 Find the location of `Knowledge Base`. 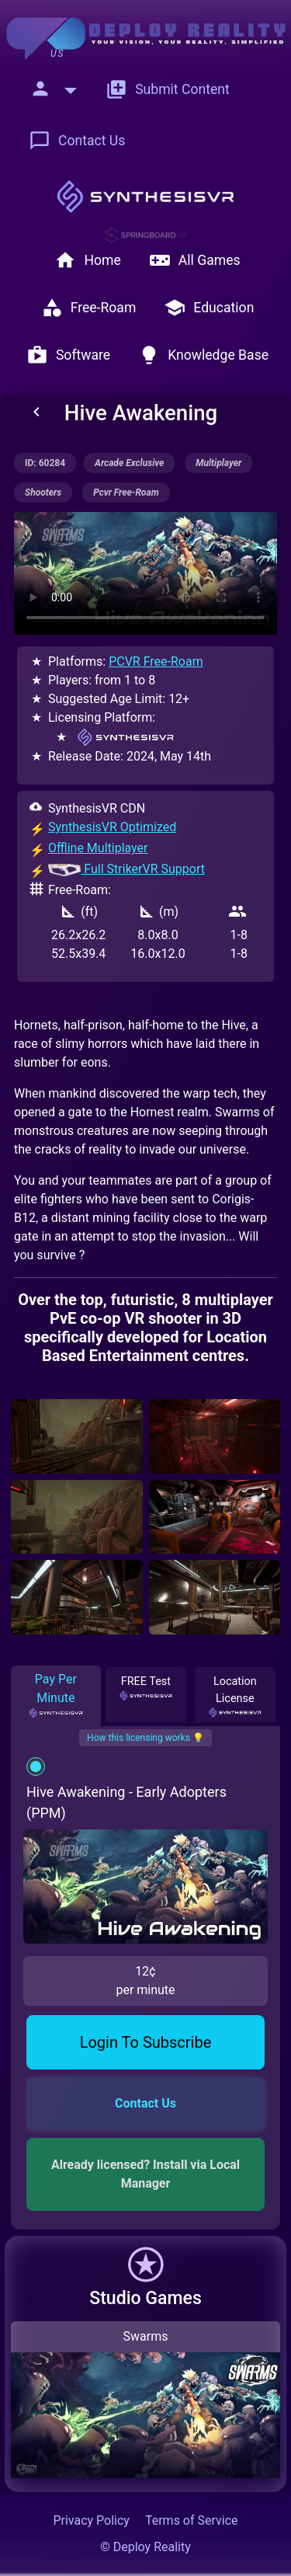

Knowledge Base is located at coordinates (203, 355).